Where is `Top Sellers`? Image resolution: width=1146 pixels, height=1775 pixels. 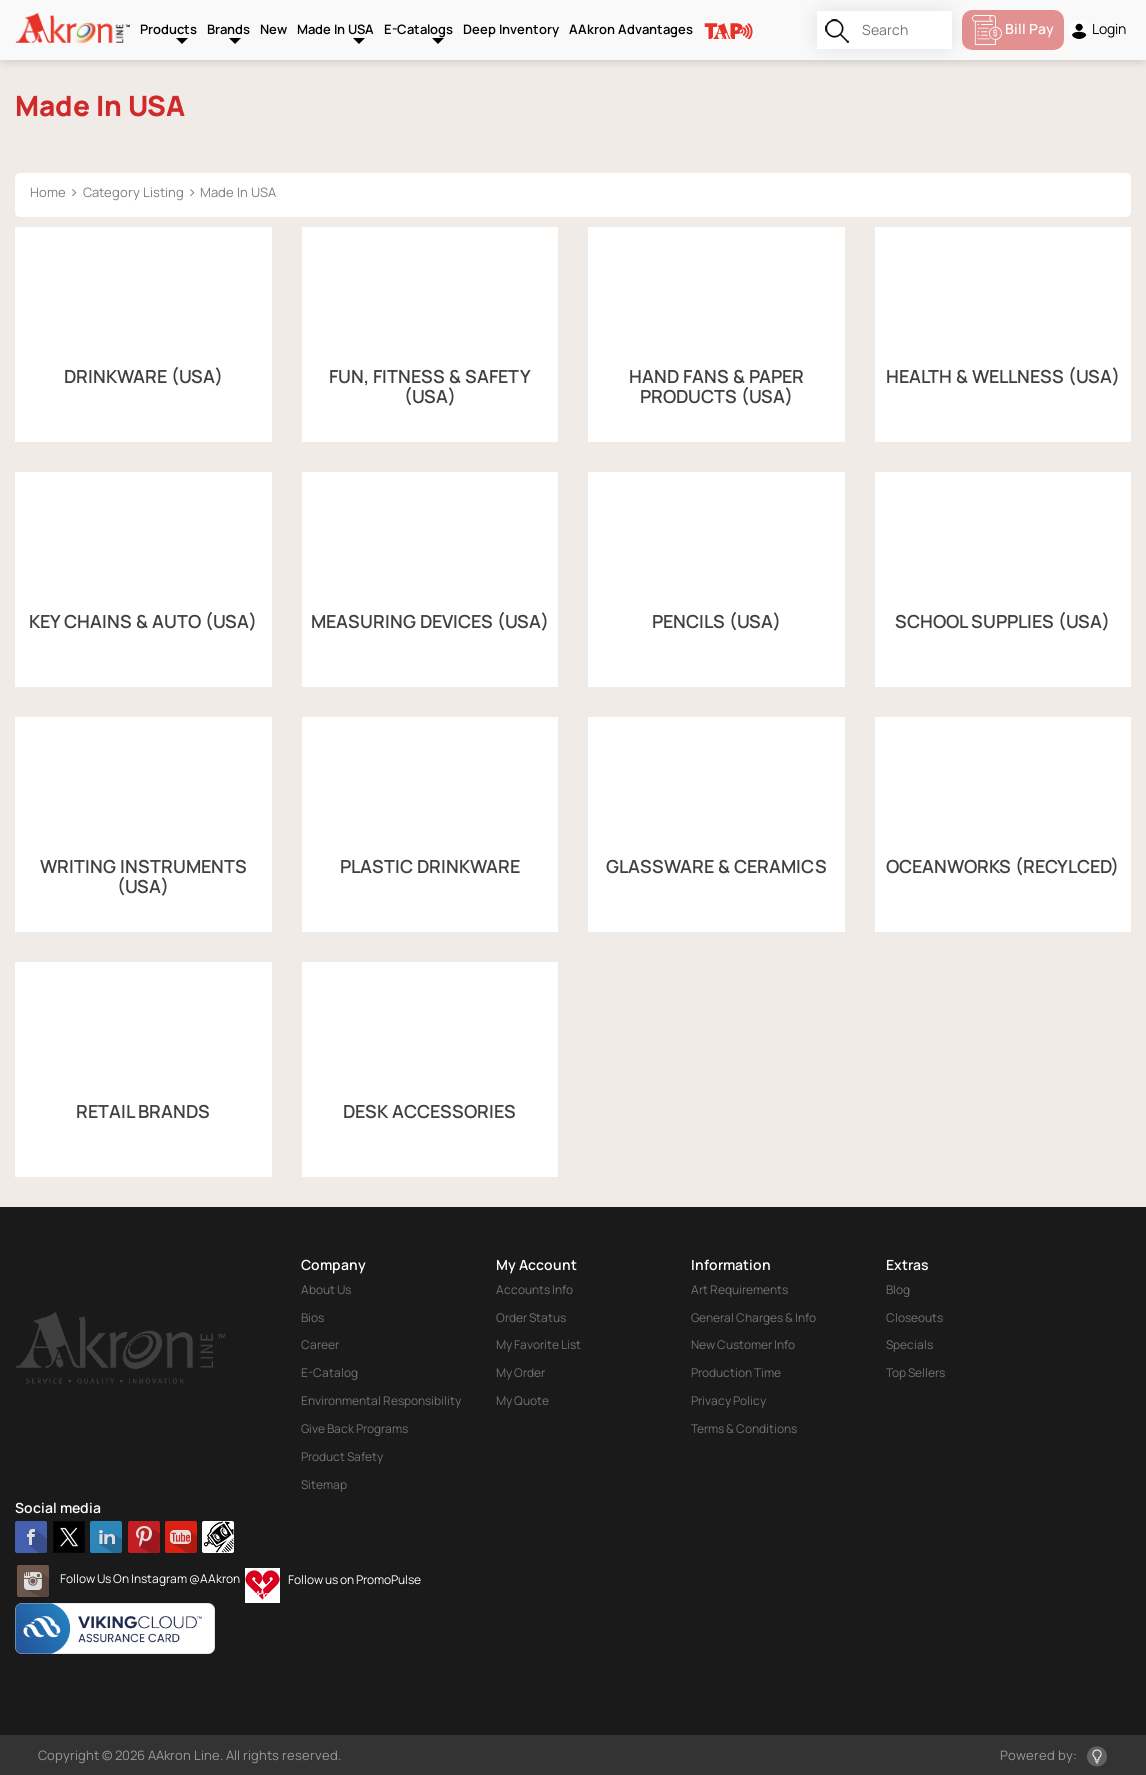 Top Sellers is located at coordinates (915, 1372).